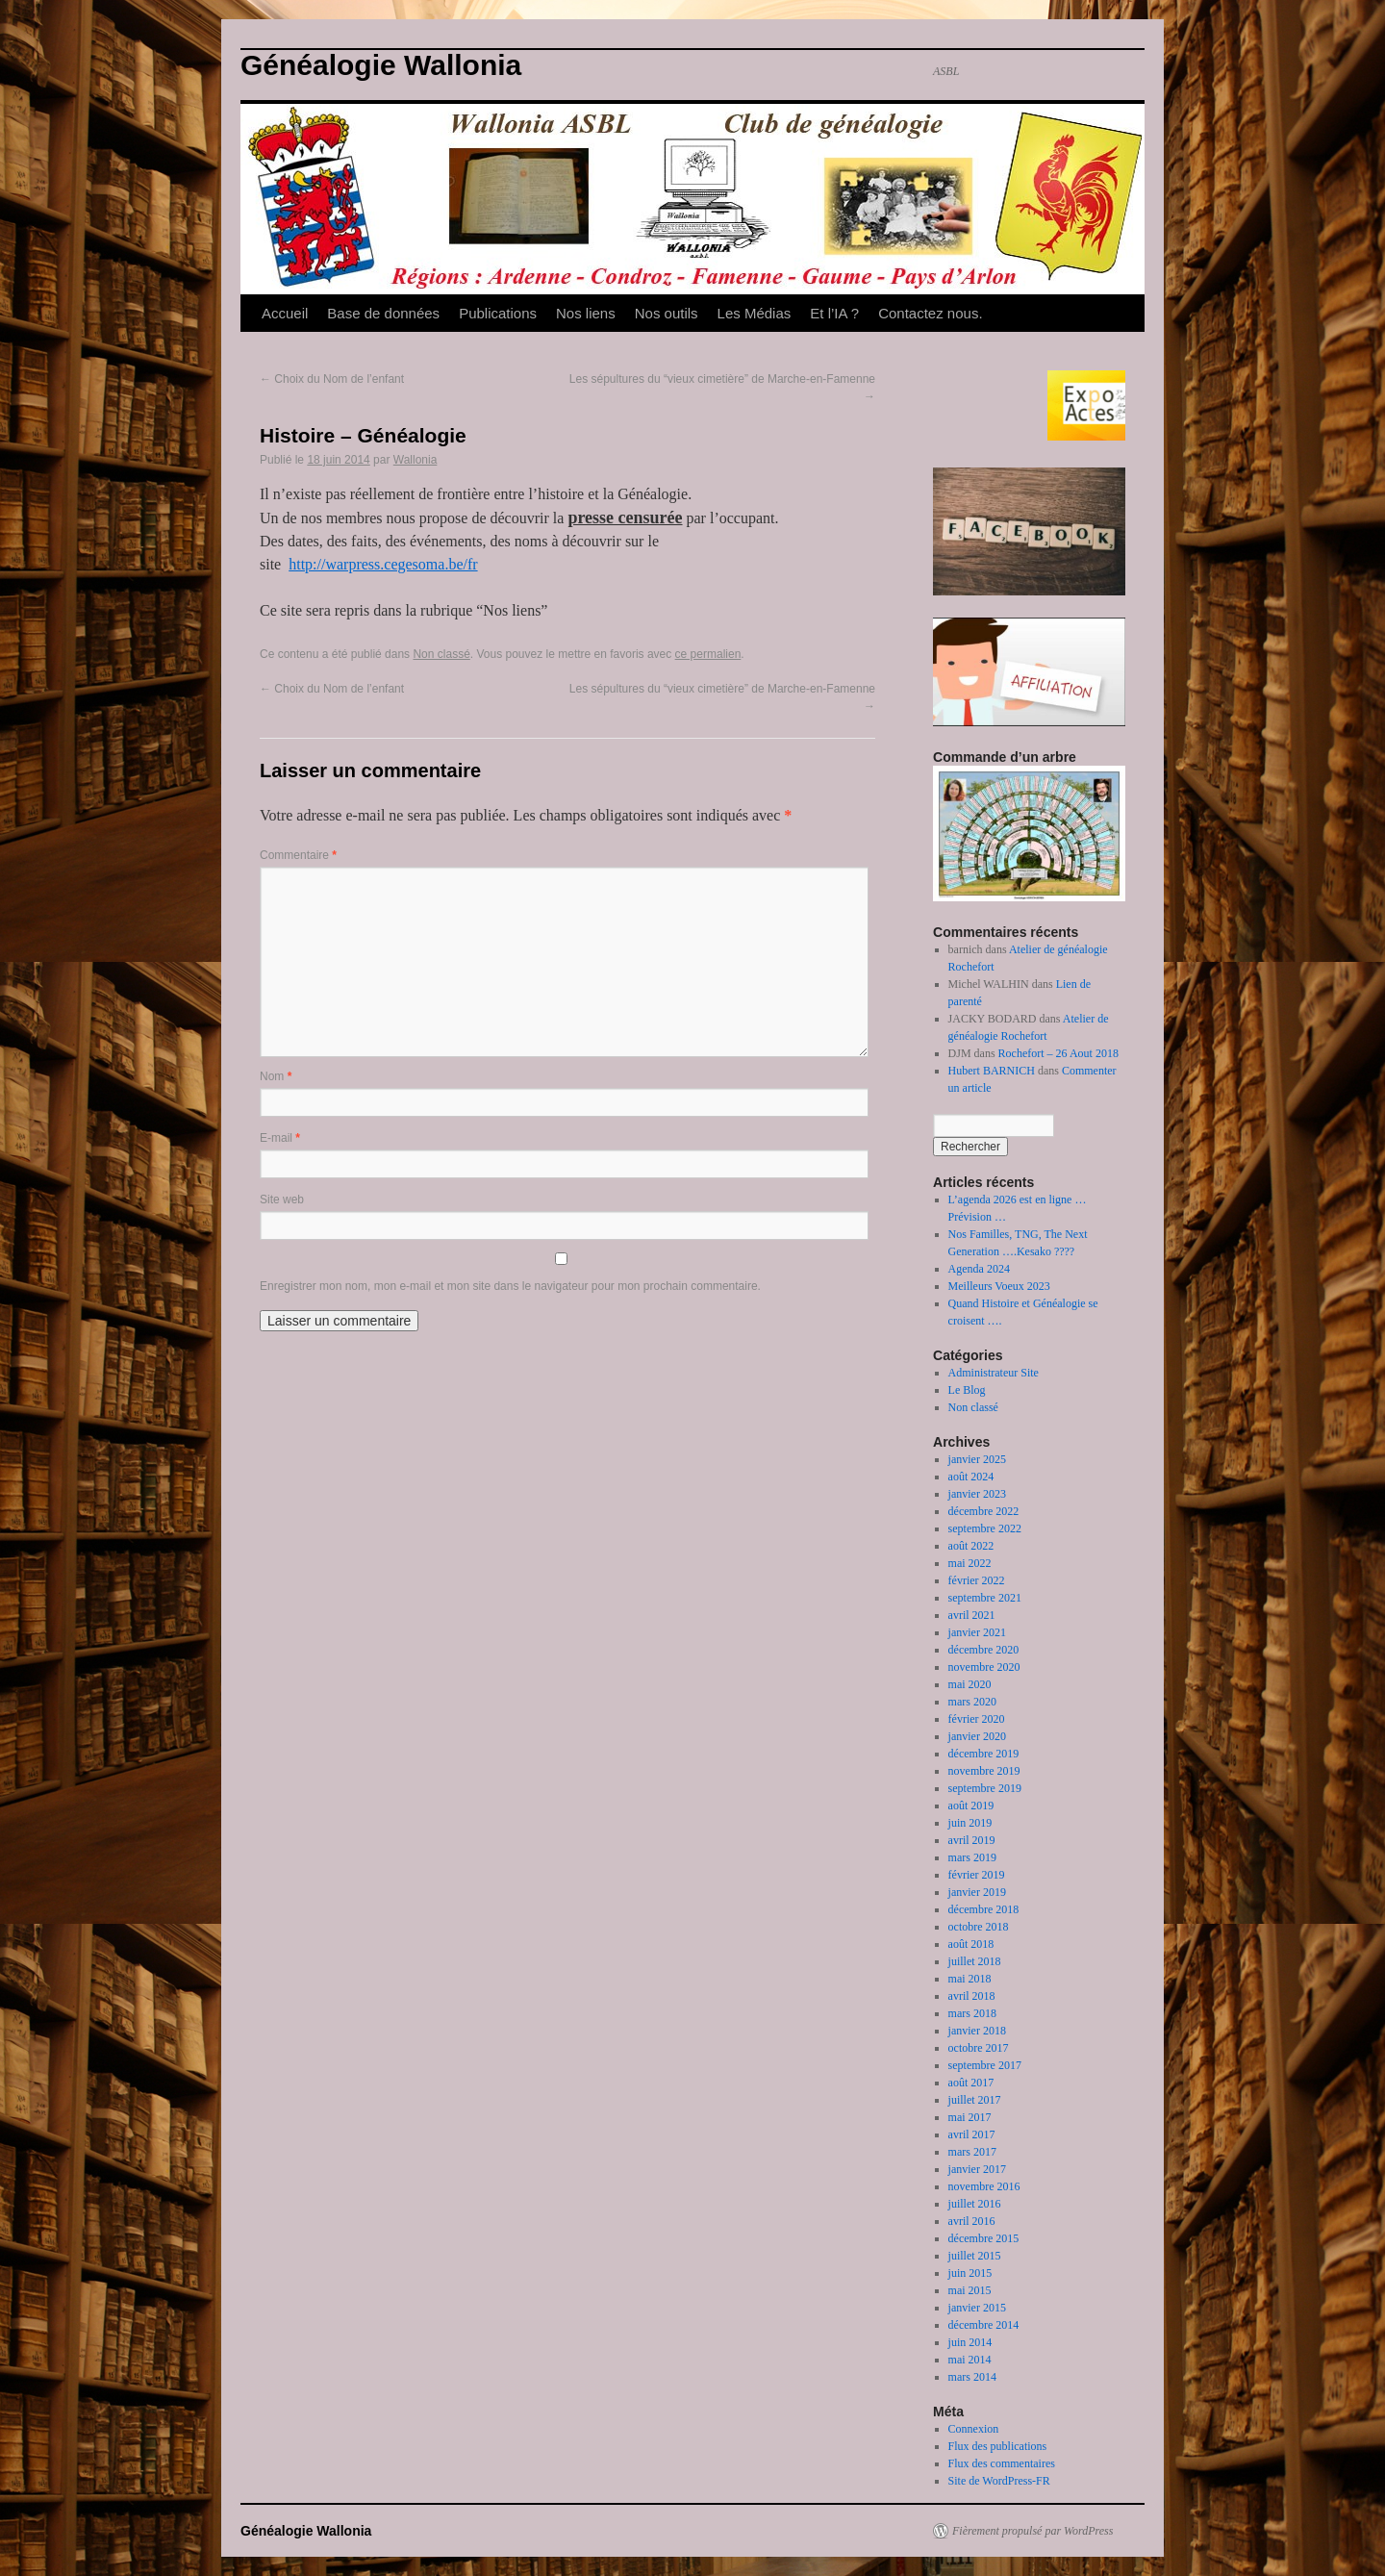 The width and height of the screenshot is (1385, 2576). I want to click on janvier 2017, so click(977, 2169).